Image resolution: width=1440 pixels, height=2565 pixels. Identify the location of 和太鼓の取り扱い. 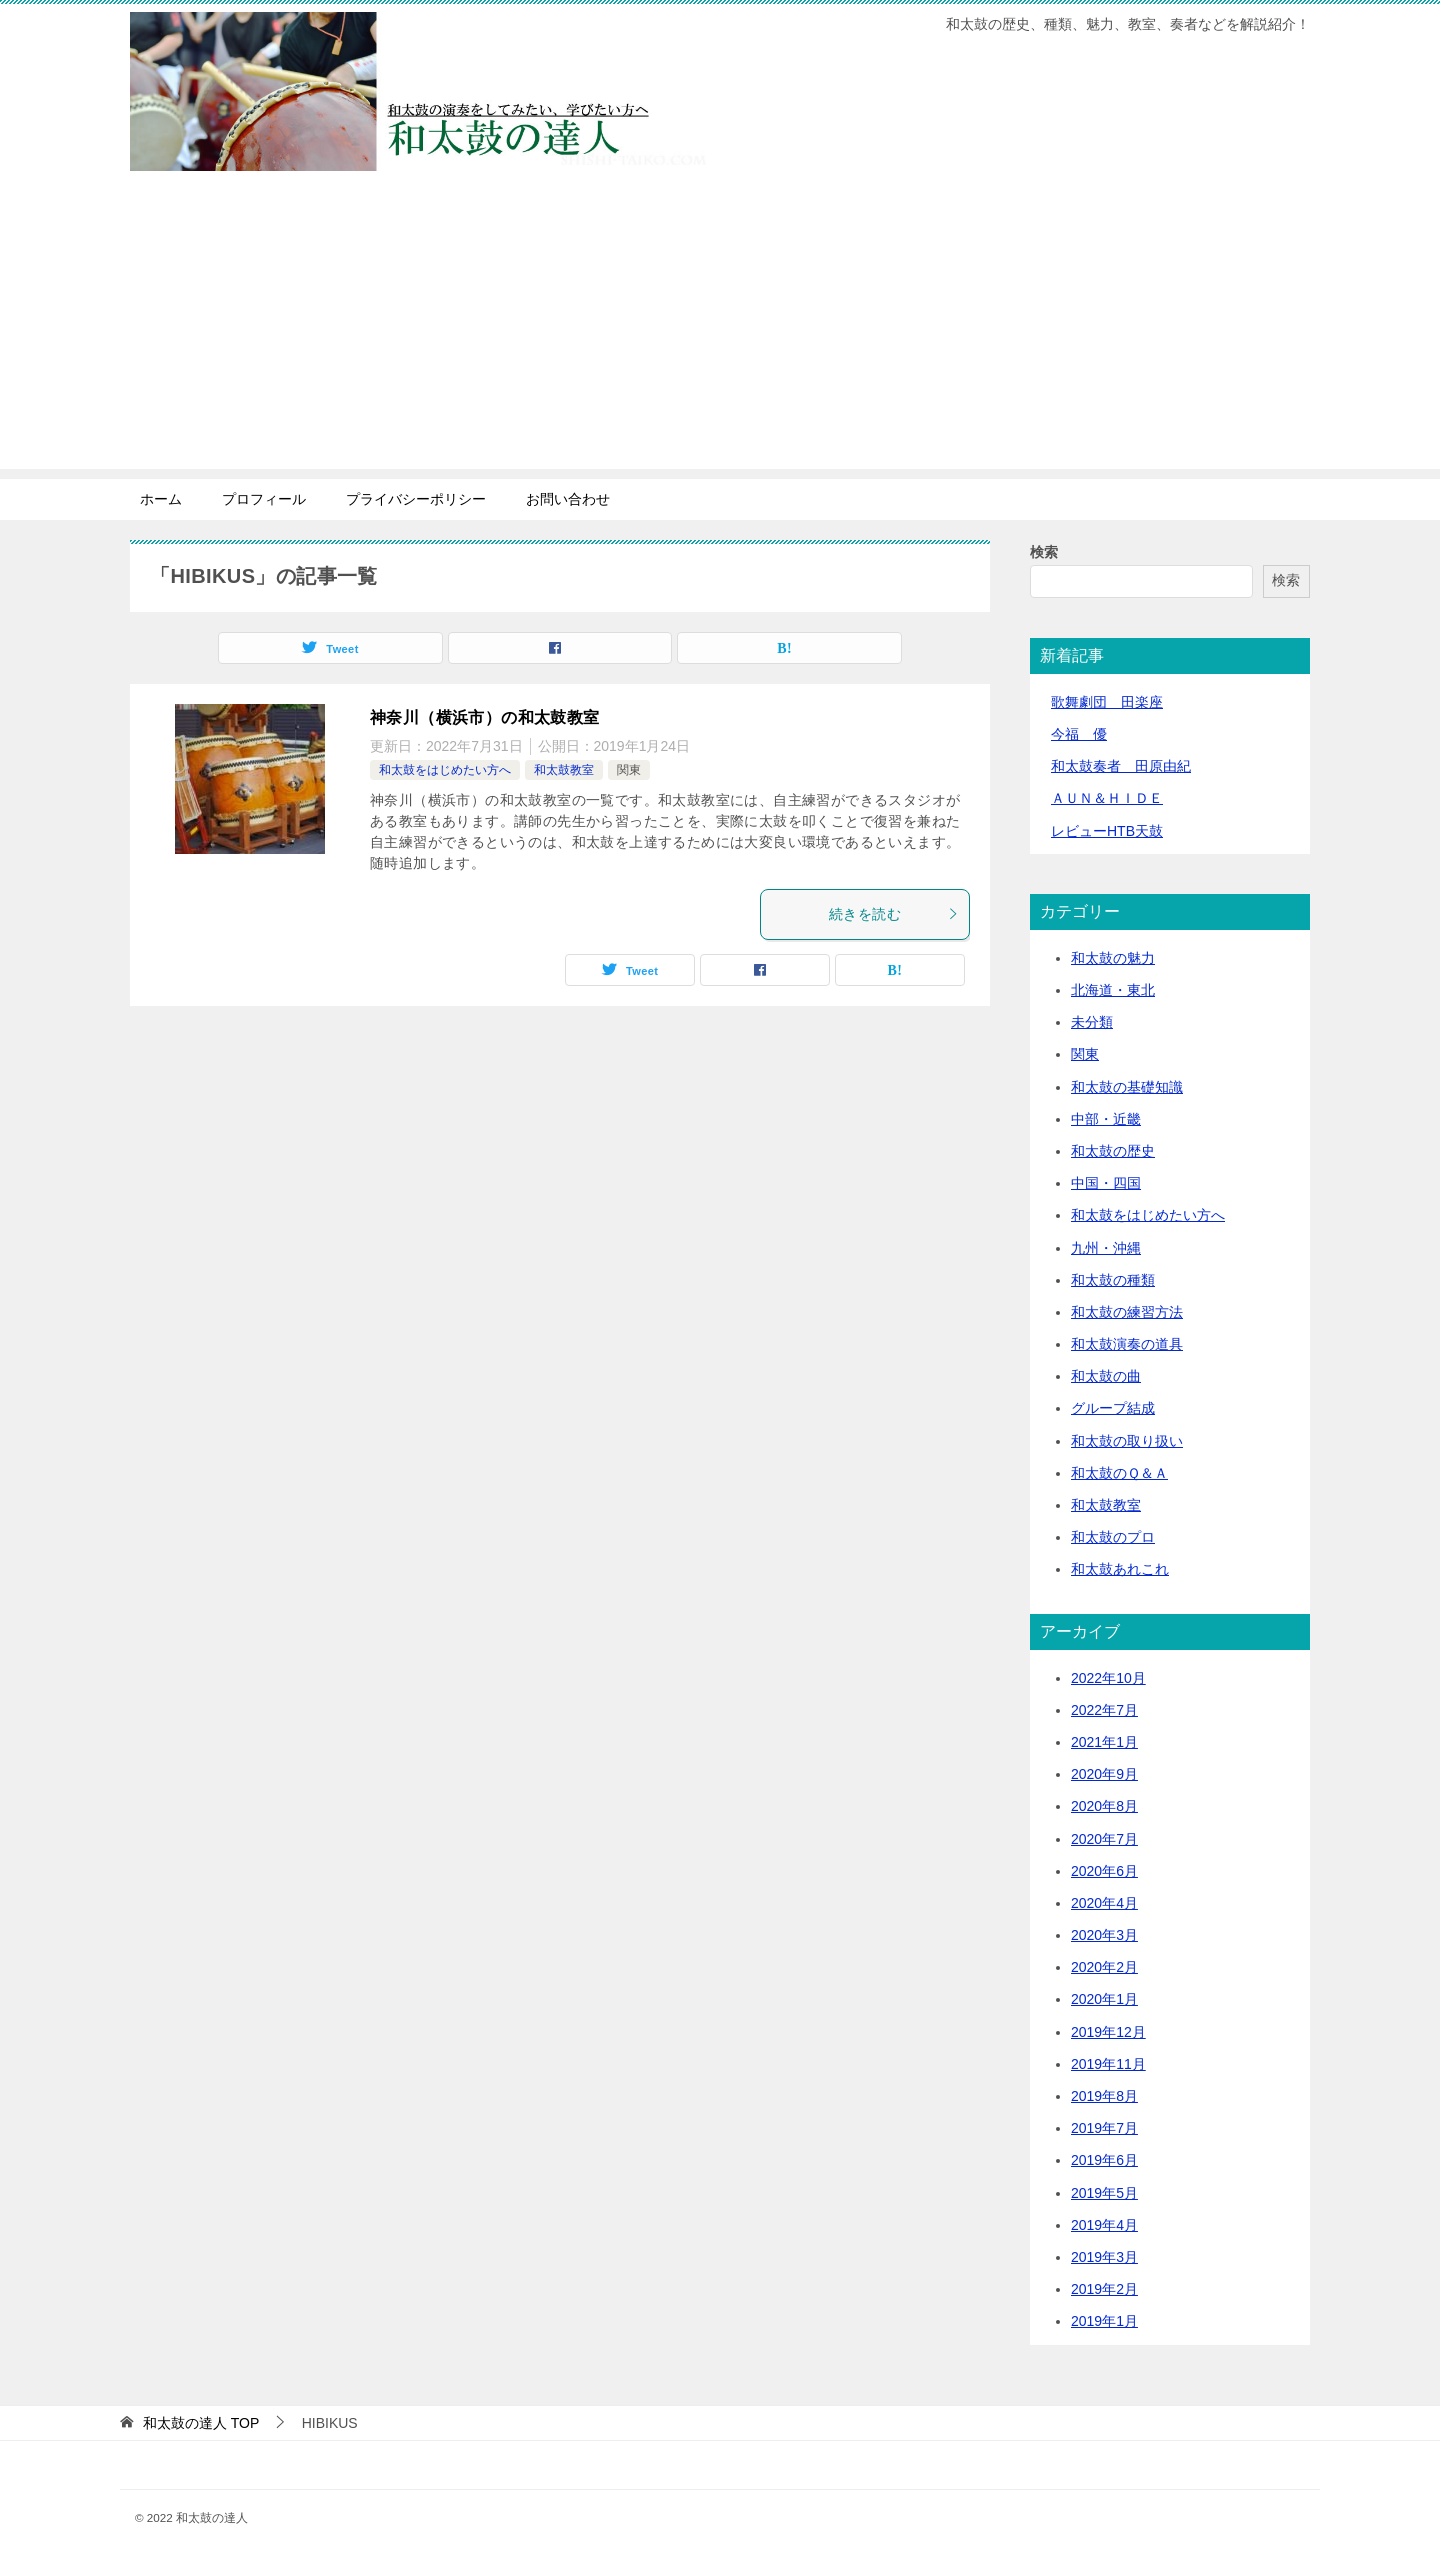
(1127, 1441).